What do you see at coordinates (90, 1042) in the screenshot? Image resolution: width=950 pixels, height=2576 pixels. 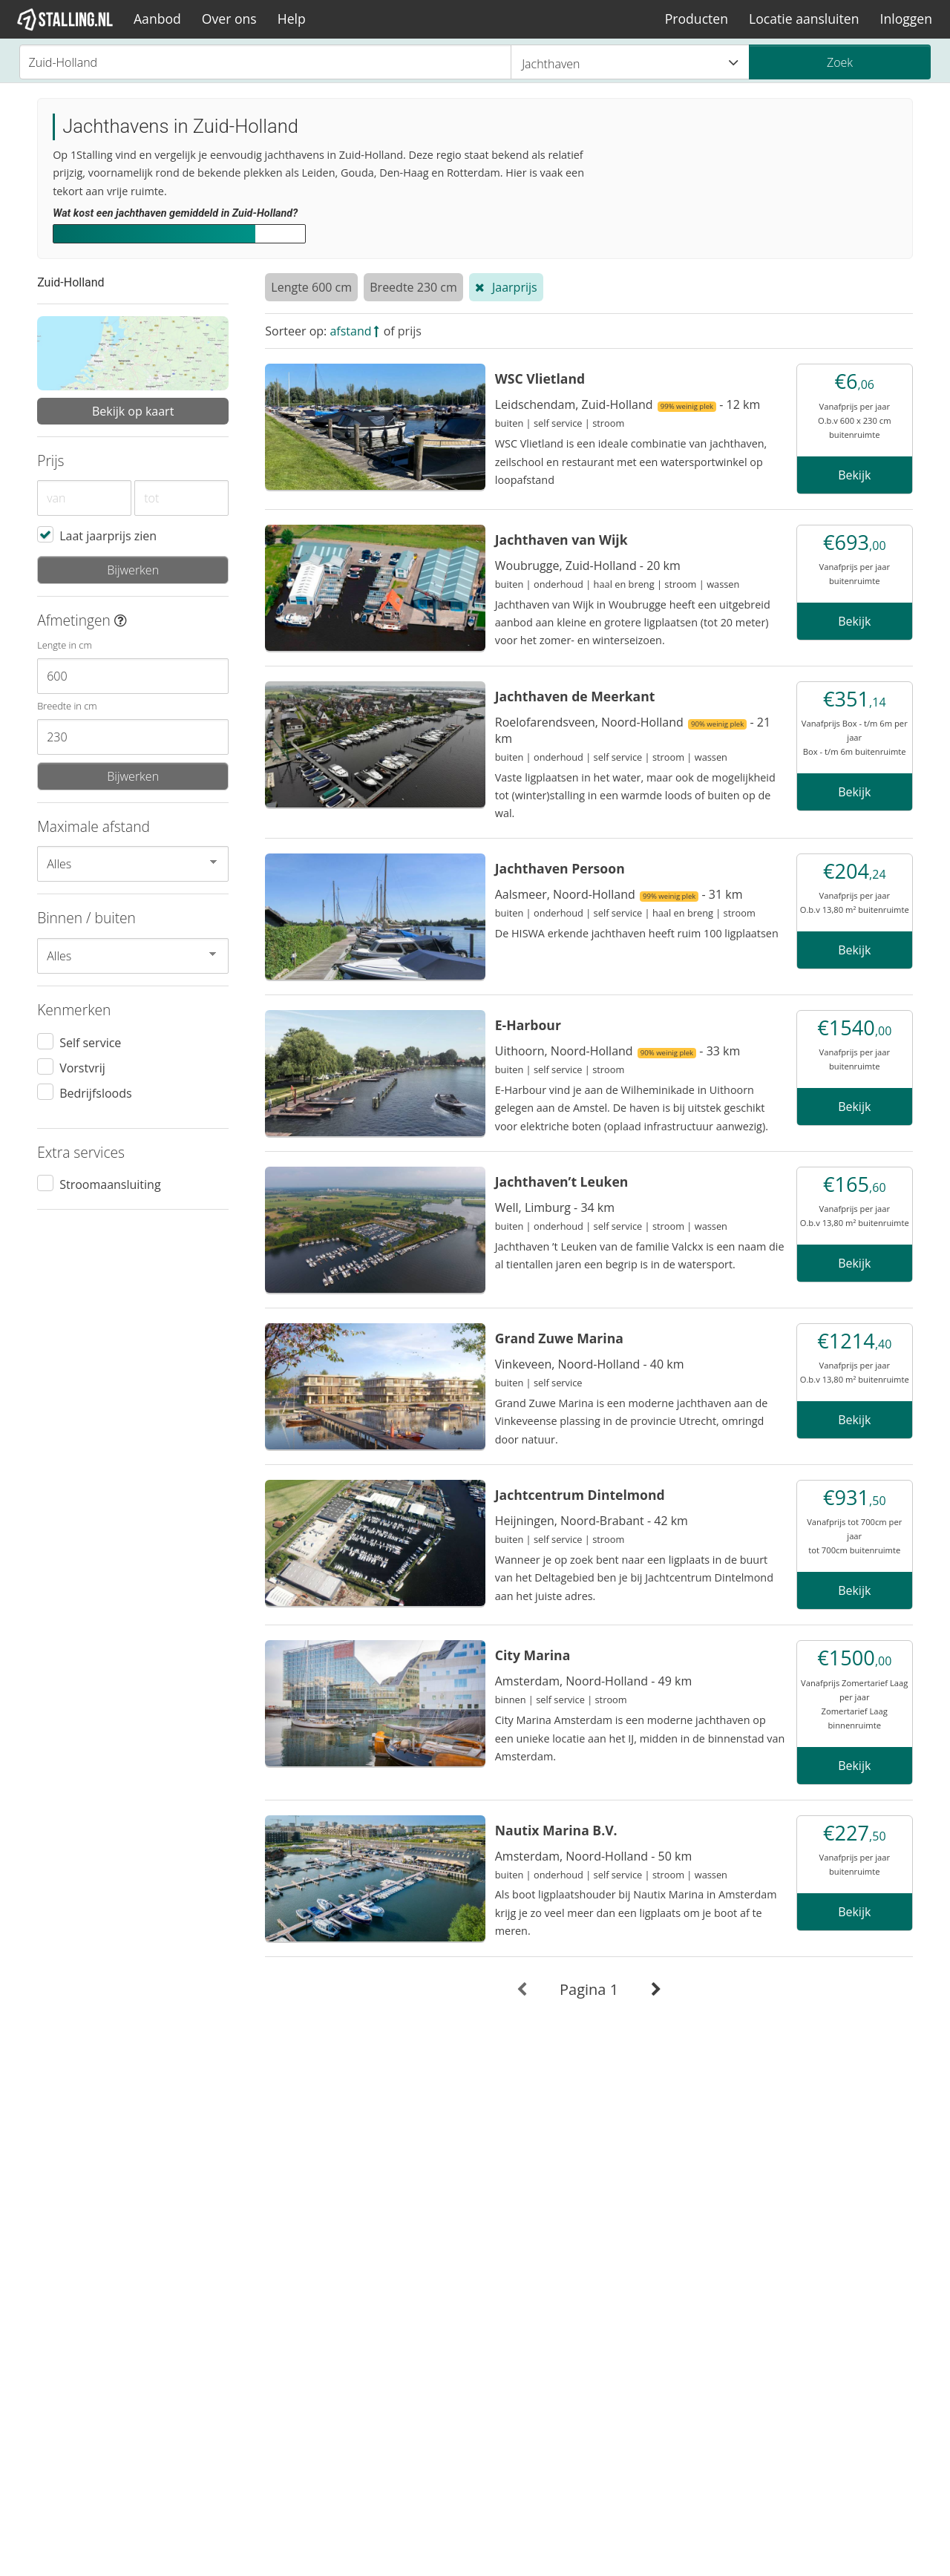 I see `Self service` at bounding box center [90, 1042].